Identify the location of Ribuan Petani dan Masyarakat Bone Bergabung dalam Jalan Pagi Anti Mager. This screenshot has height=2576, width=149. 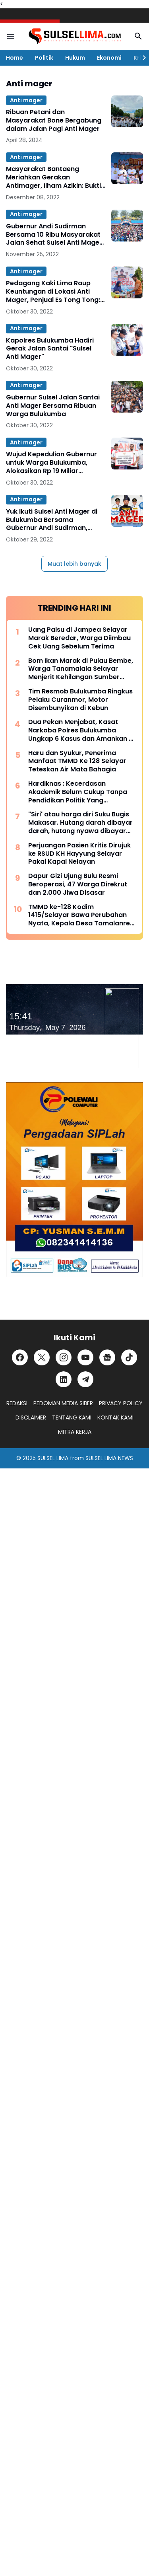
(53, 120).